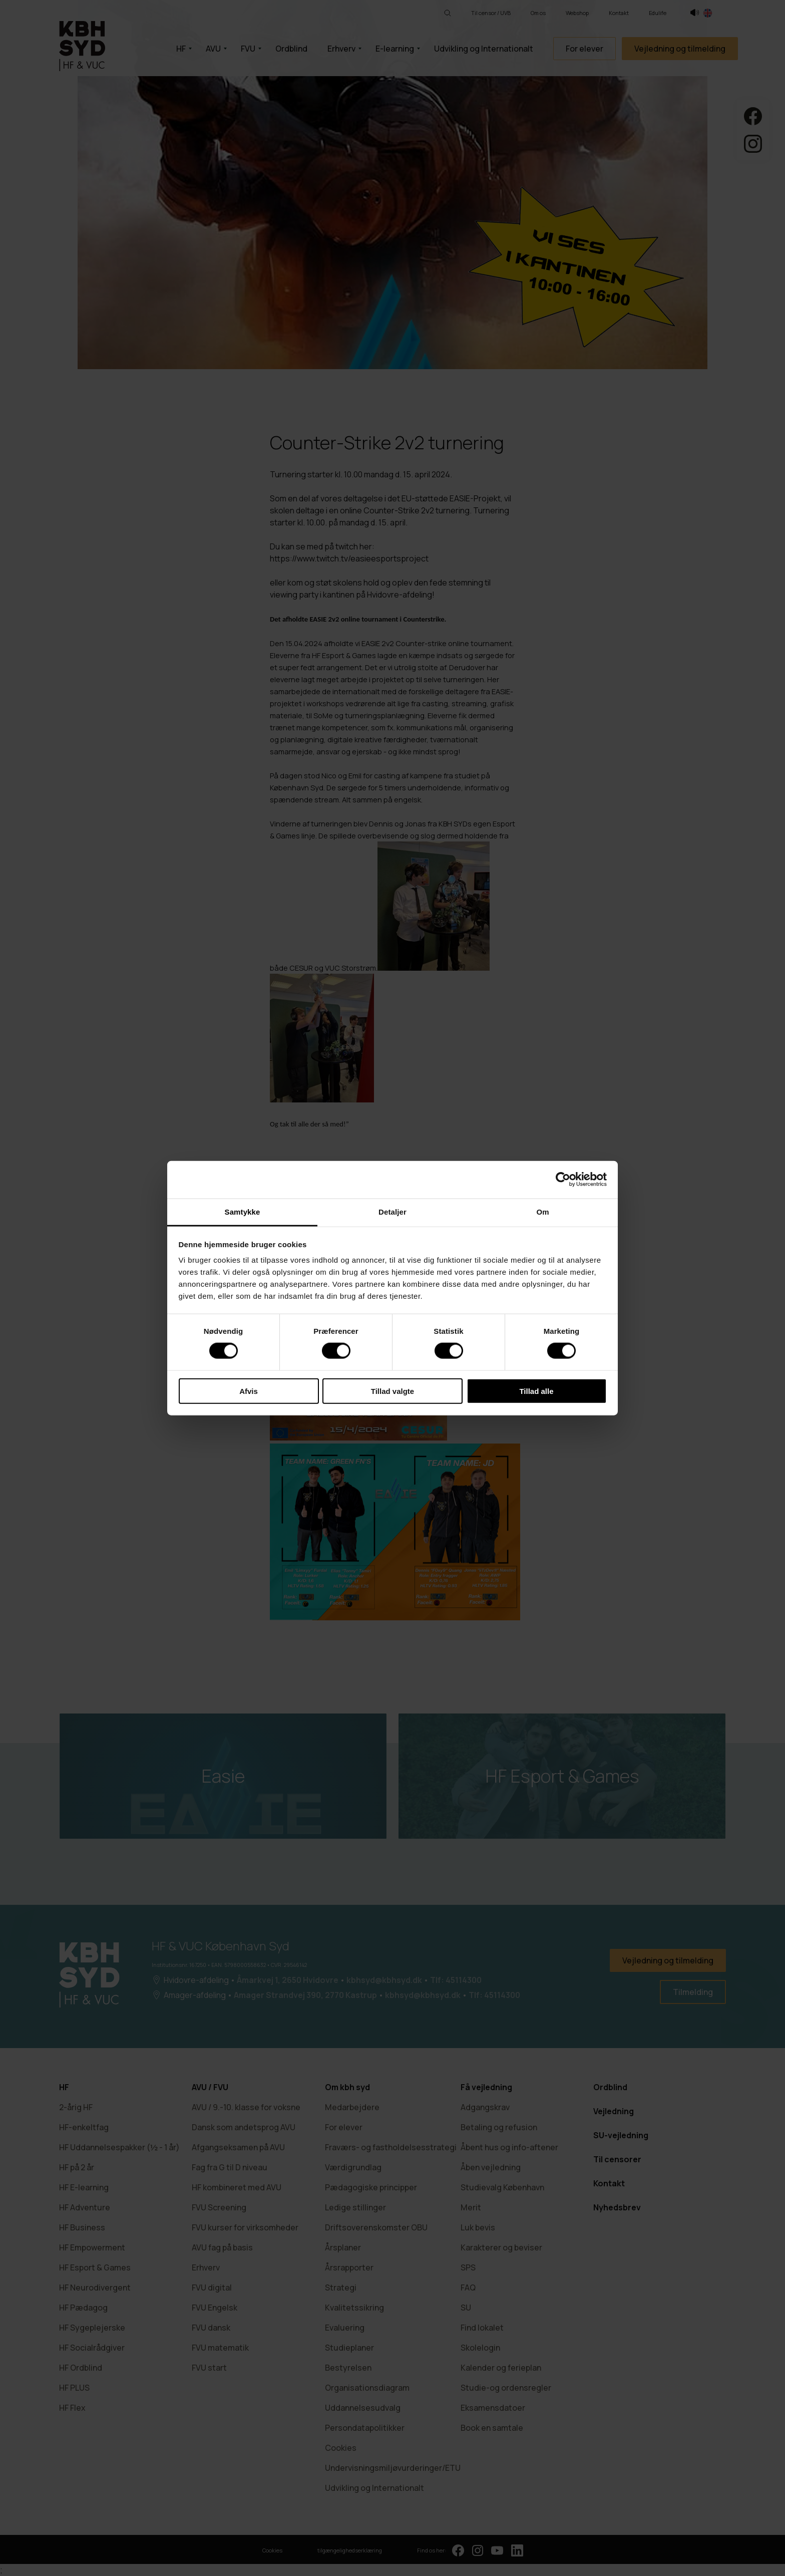 The height and width of the screenshot is (2576, 785). What do you see at coordinates (392, 1211) in the screenshot?
I see `Detaljer [tab]` at bounding box center [392, 1211].